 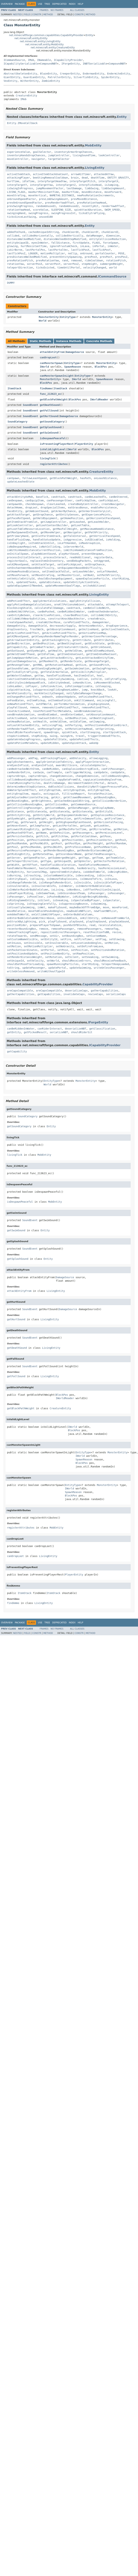 I want to click on reviveCaps, so click(x=95, y=994).